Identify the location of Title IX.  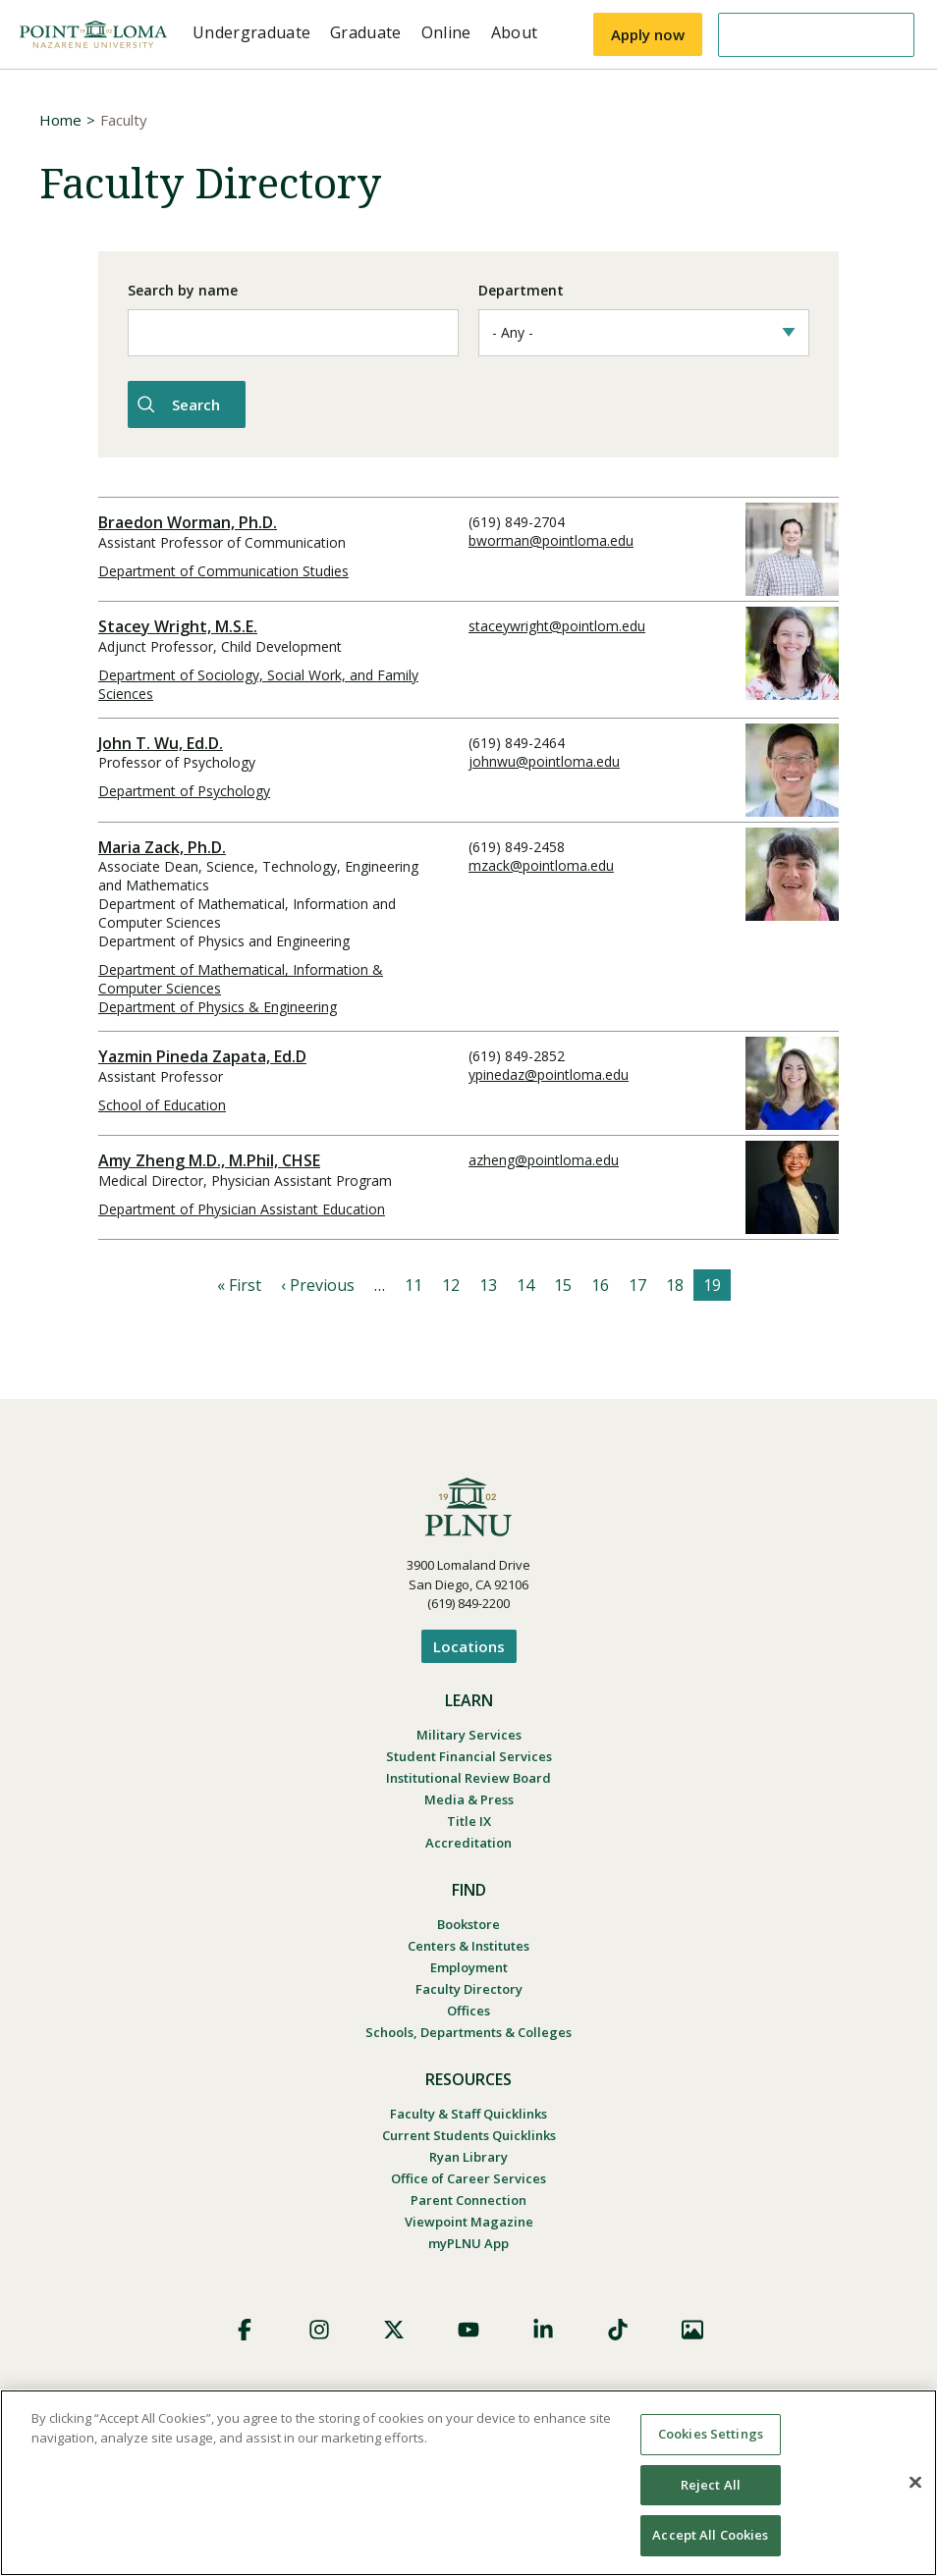
(469, 1818).